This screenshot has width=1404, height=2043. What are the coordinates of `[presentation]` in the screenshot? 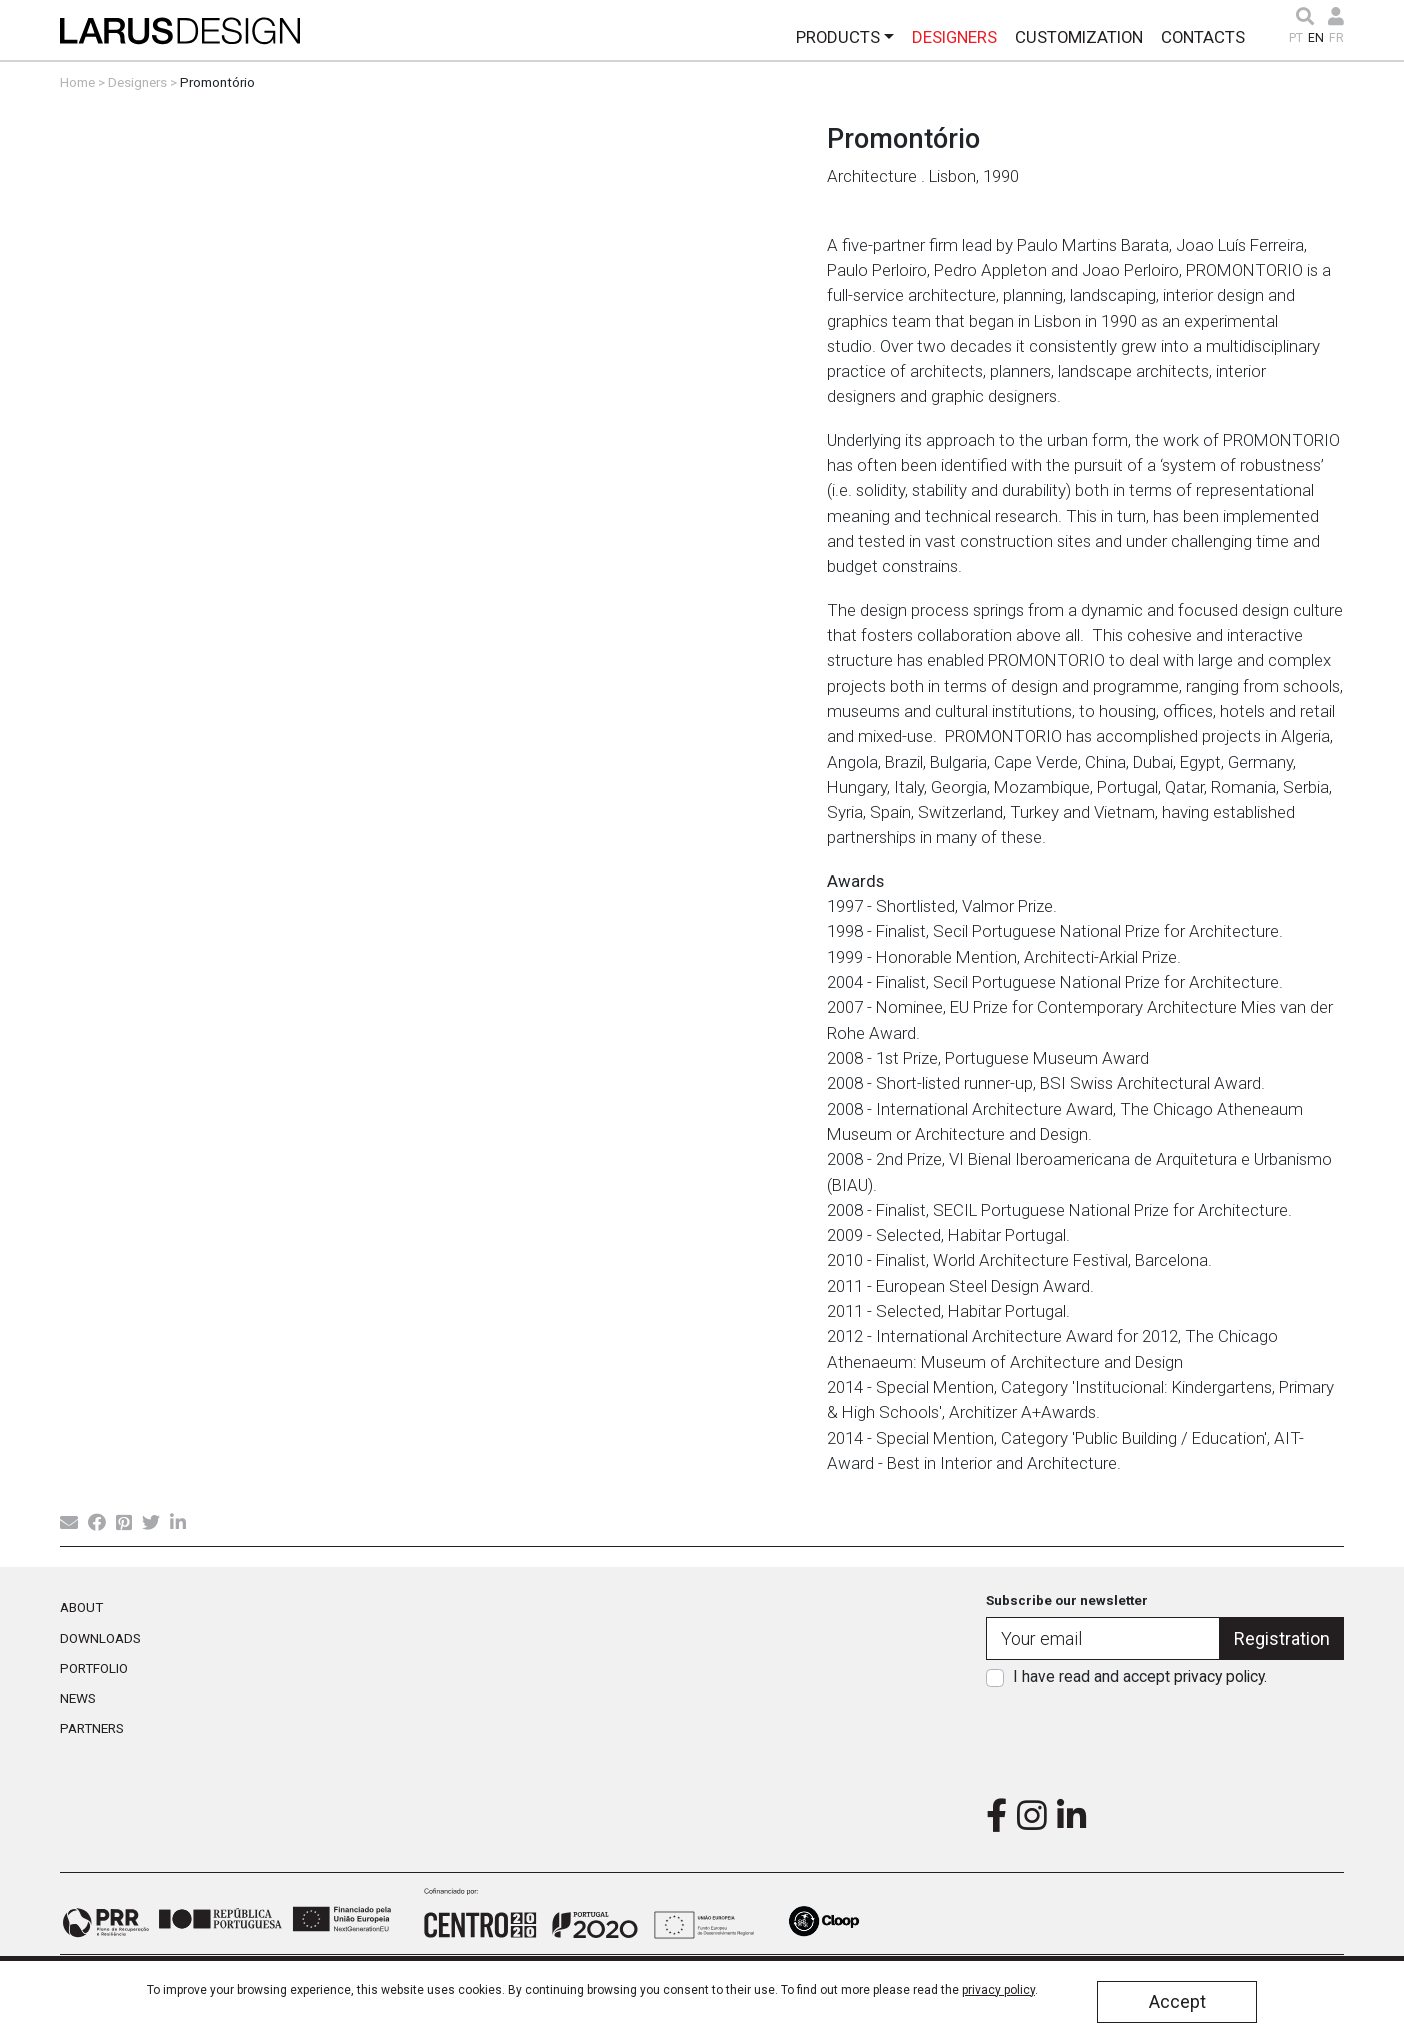 It's located at (1165, 1736).